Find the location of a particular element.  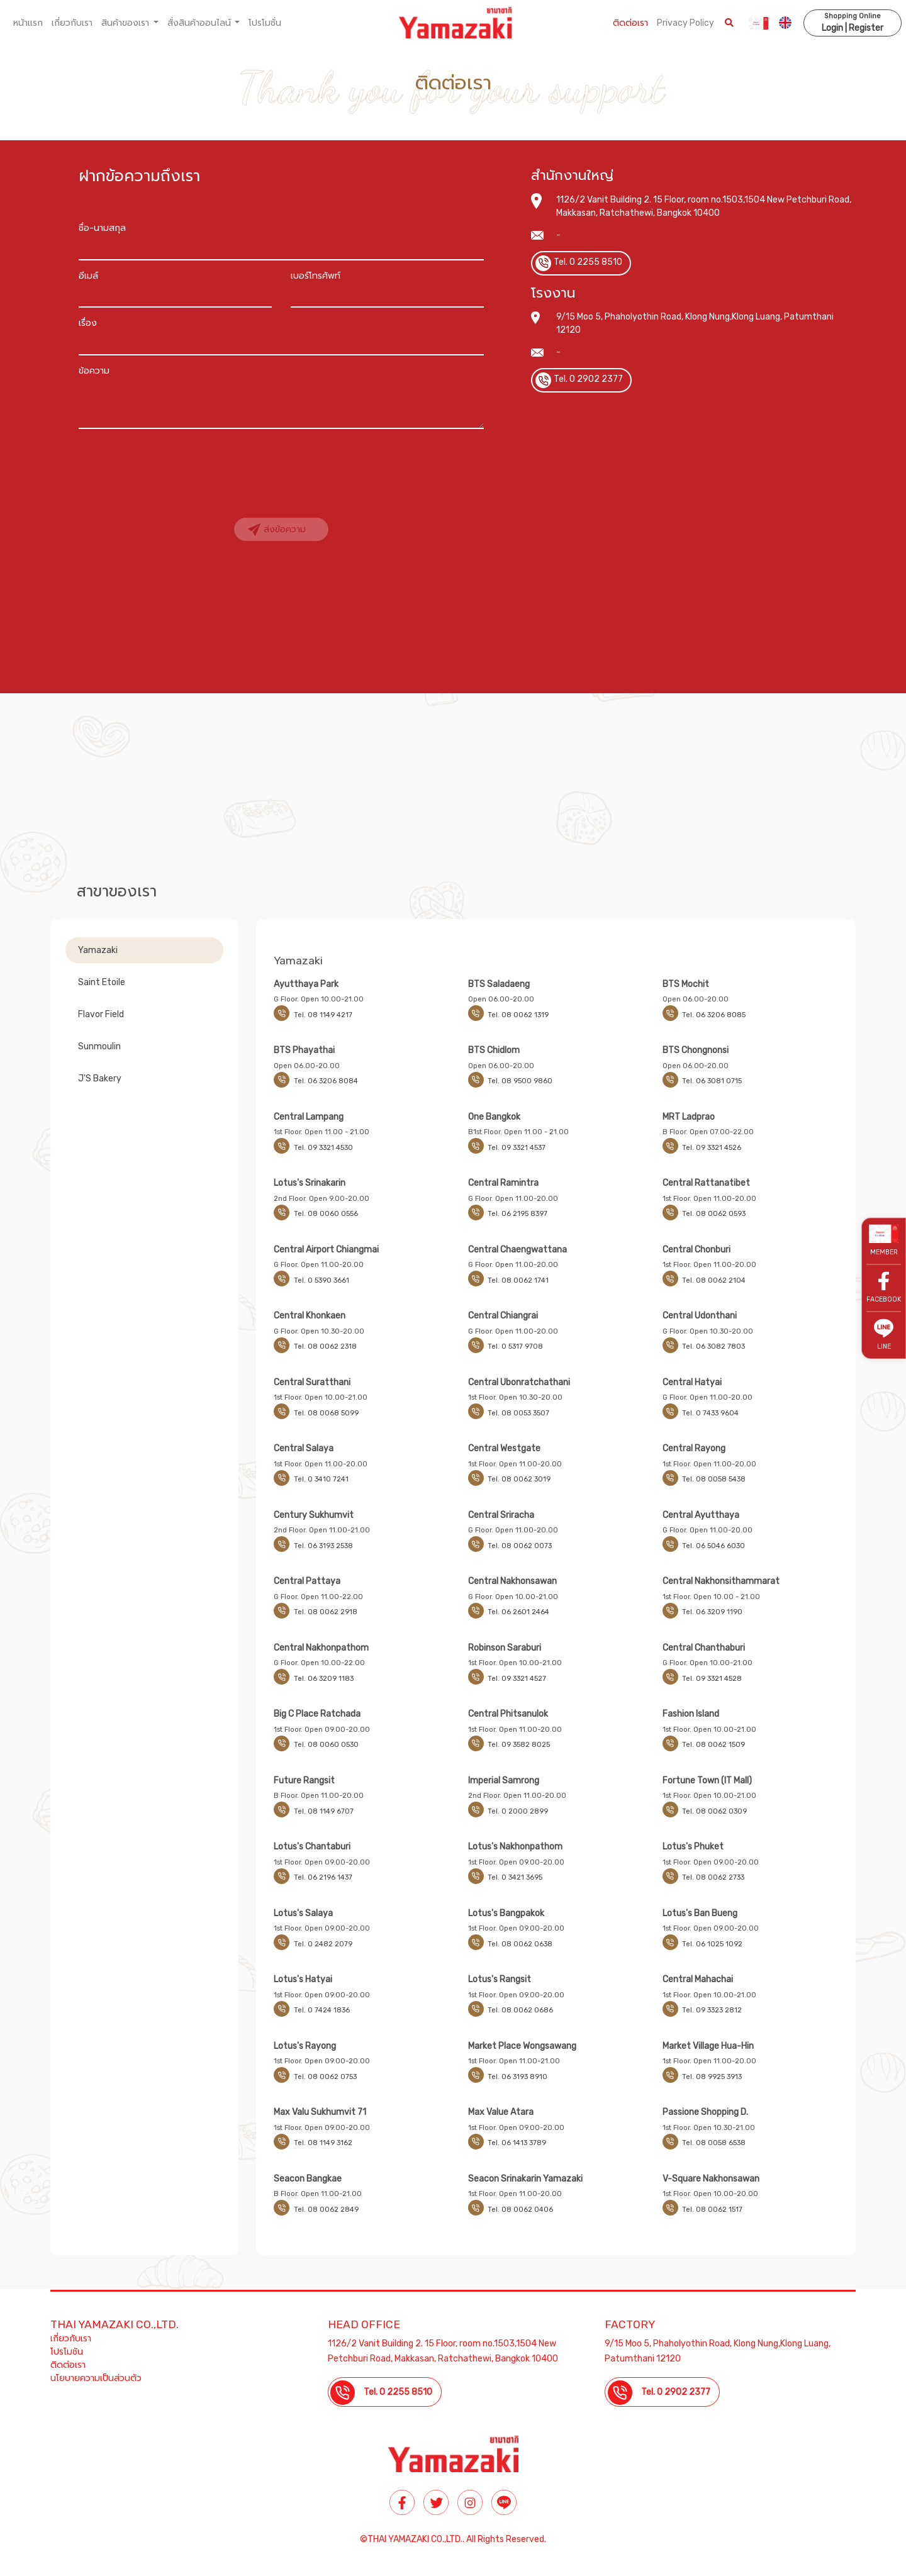

Tel. 06 2196 1437 is located at coordinates (323, 1877).